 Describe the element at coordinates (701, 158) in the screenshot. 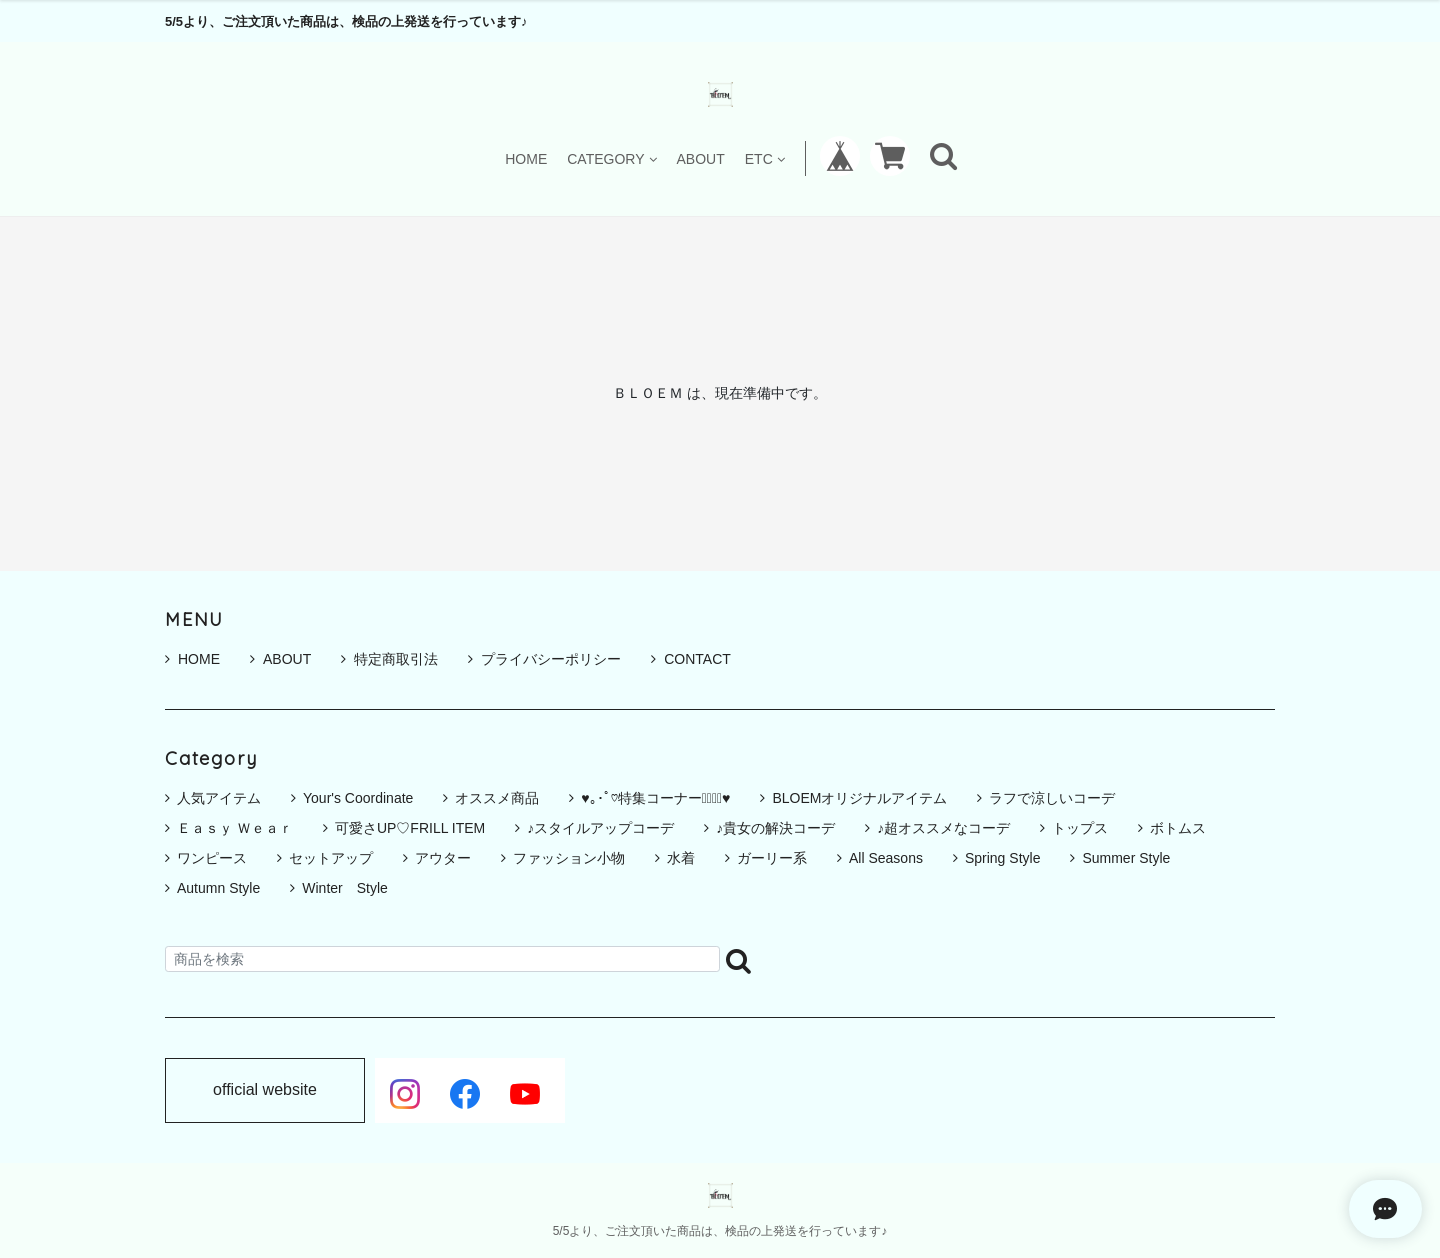

I see `ABOUT` at that location.